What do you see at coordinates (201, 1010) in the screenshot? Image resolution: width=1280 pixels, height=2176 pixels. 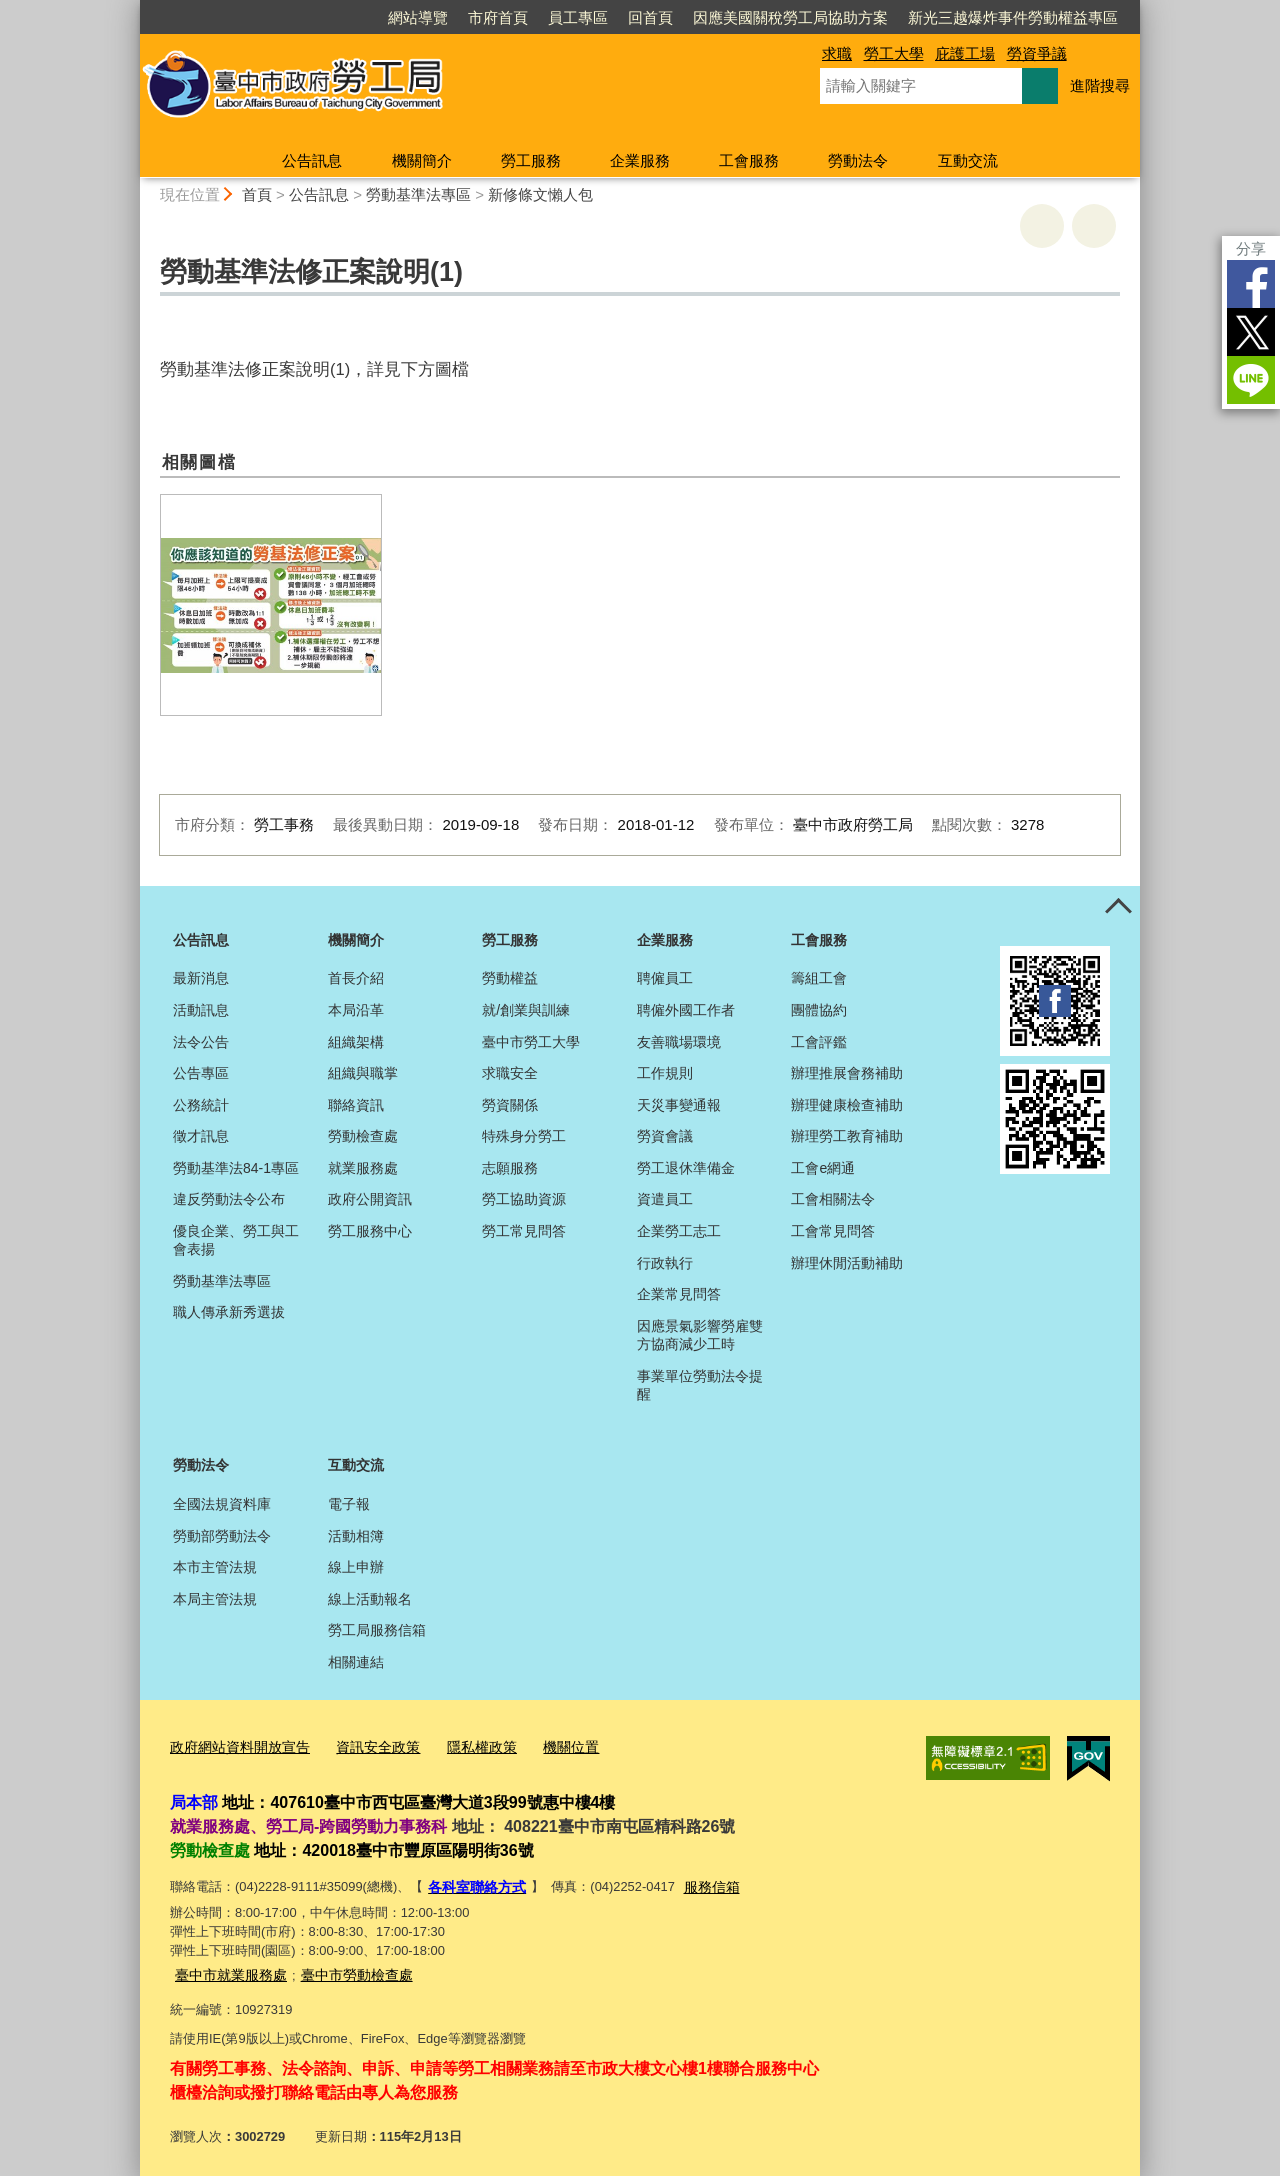 I see `活動訊息` at bounding box center [201, 1010].